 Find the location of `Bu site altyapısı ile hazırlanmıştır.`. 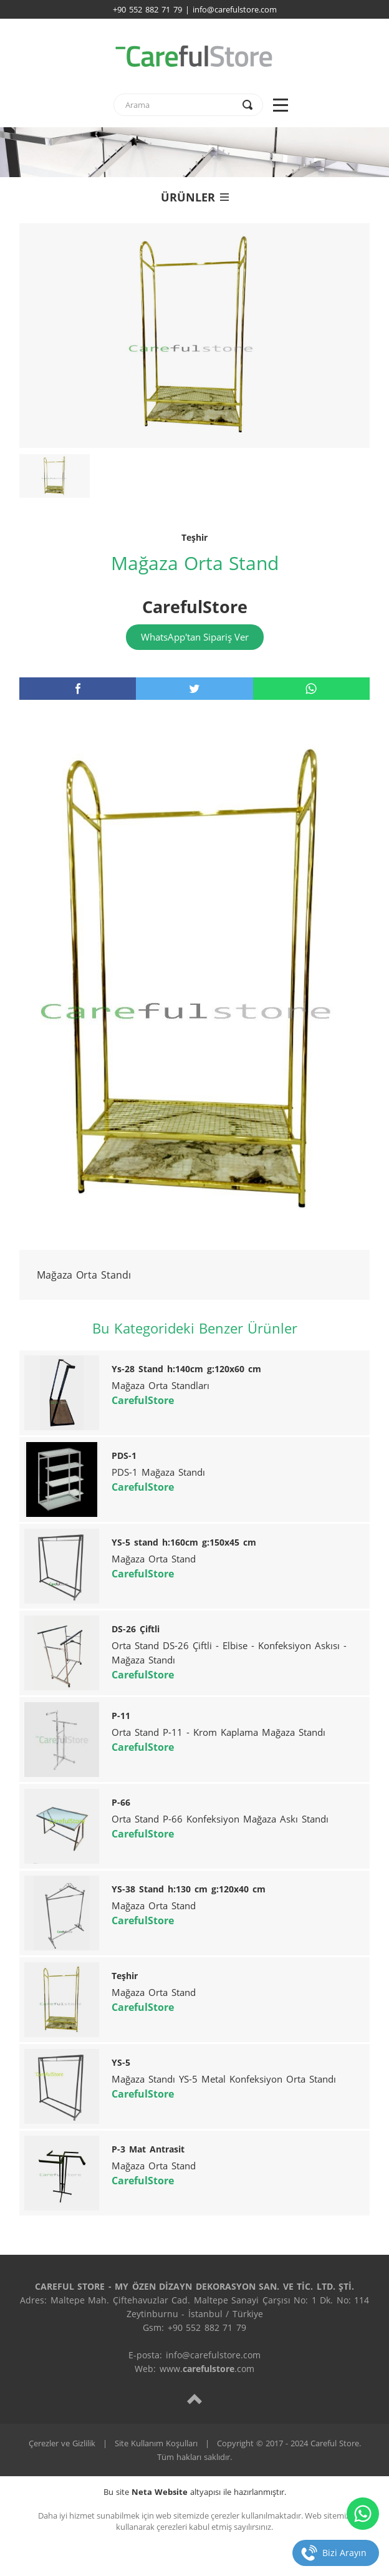

Bu site altyapısı ile hazırlanmıştır. is located at coordinates (194, 2491).